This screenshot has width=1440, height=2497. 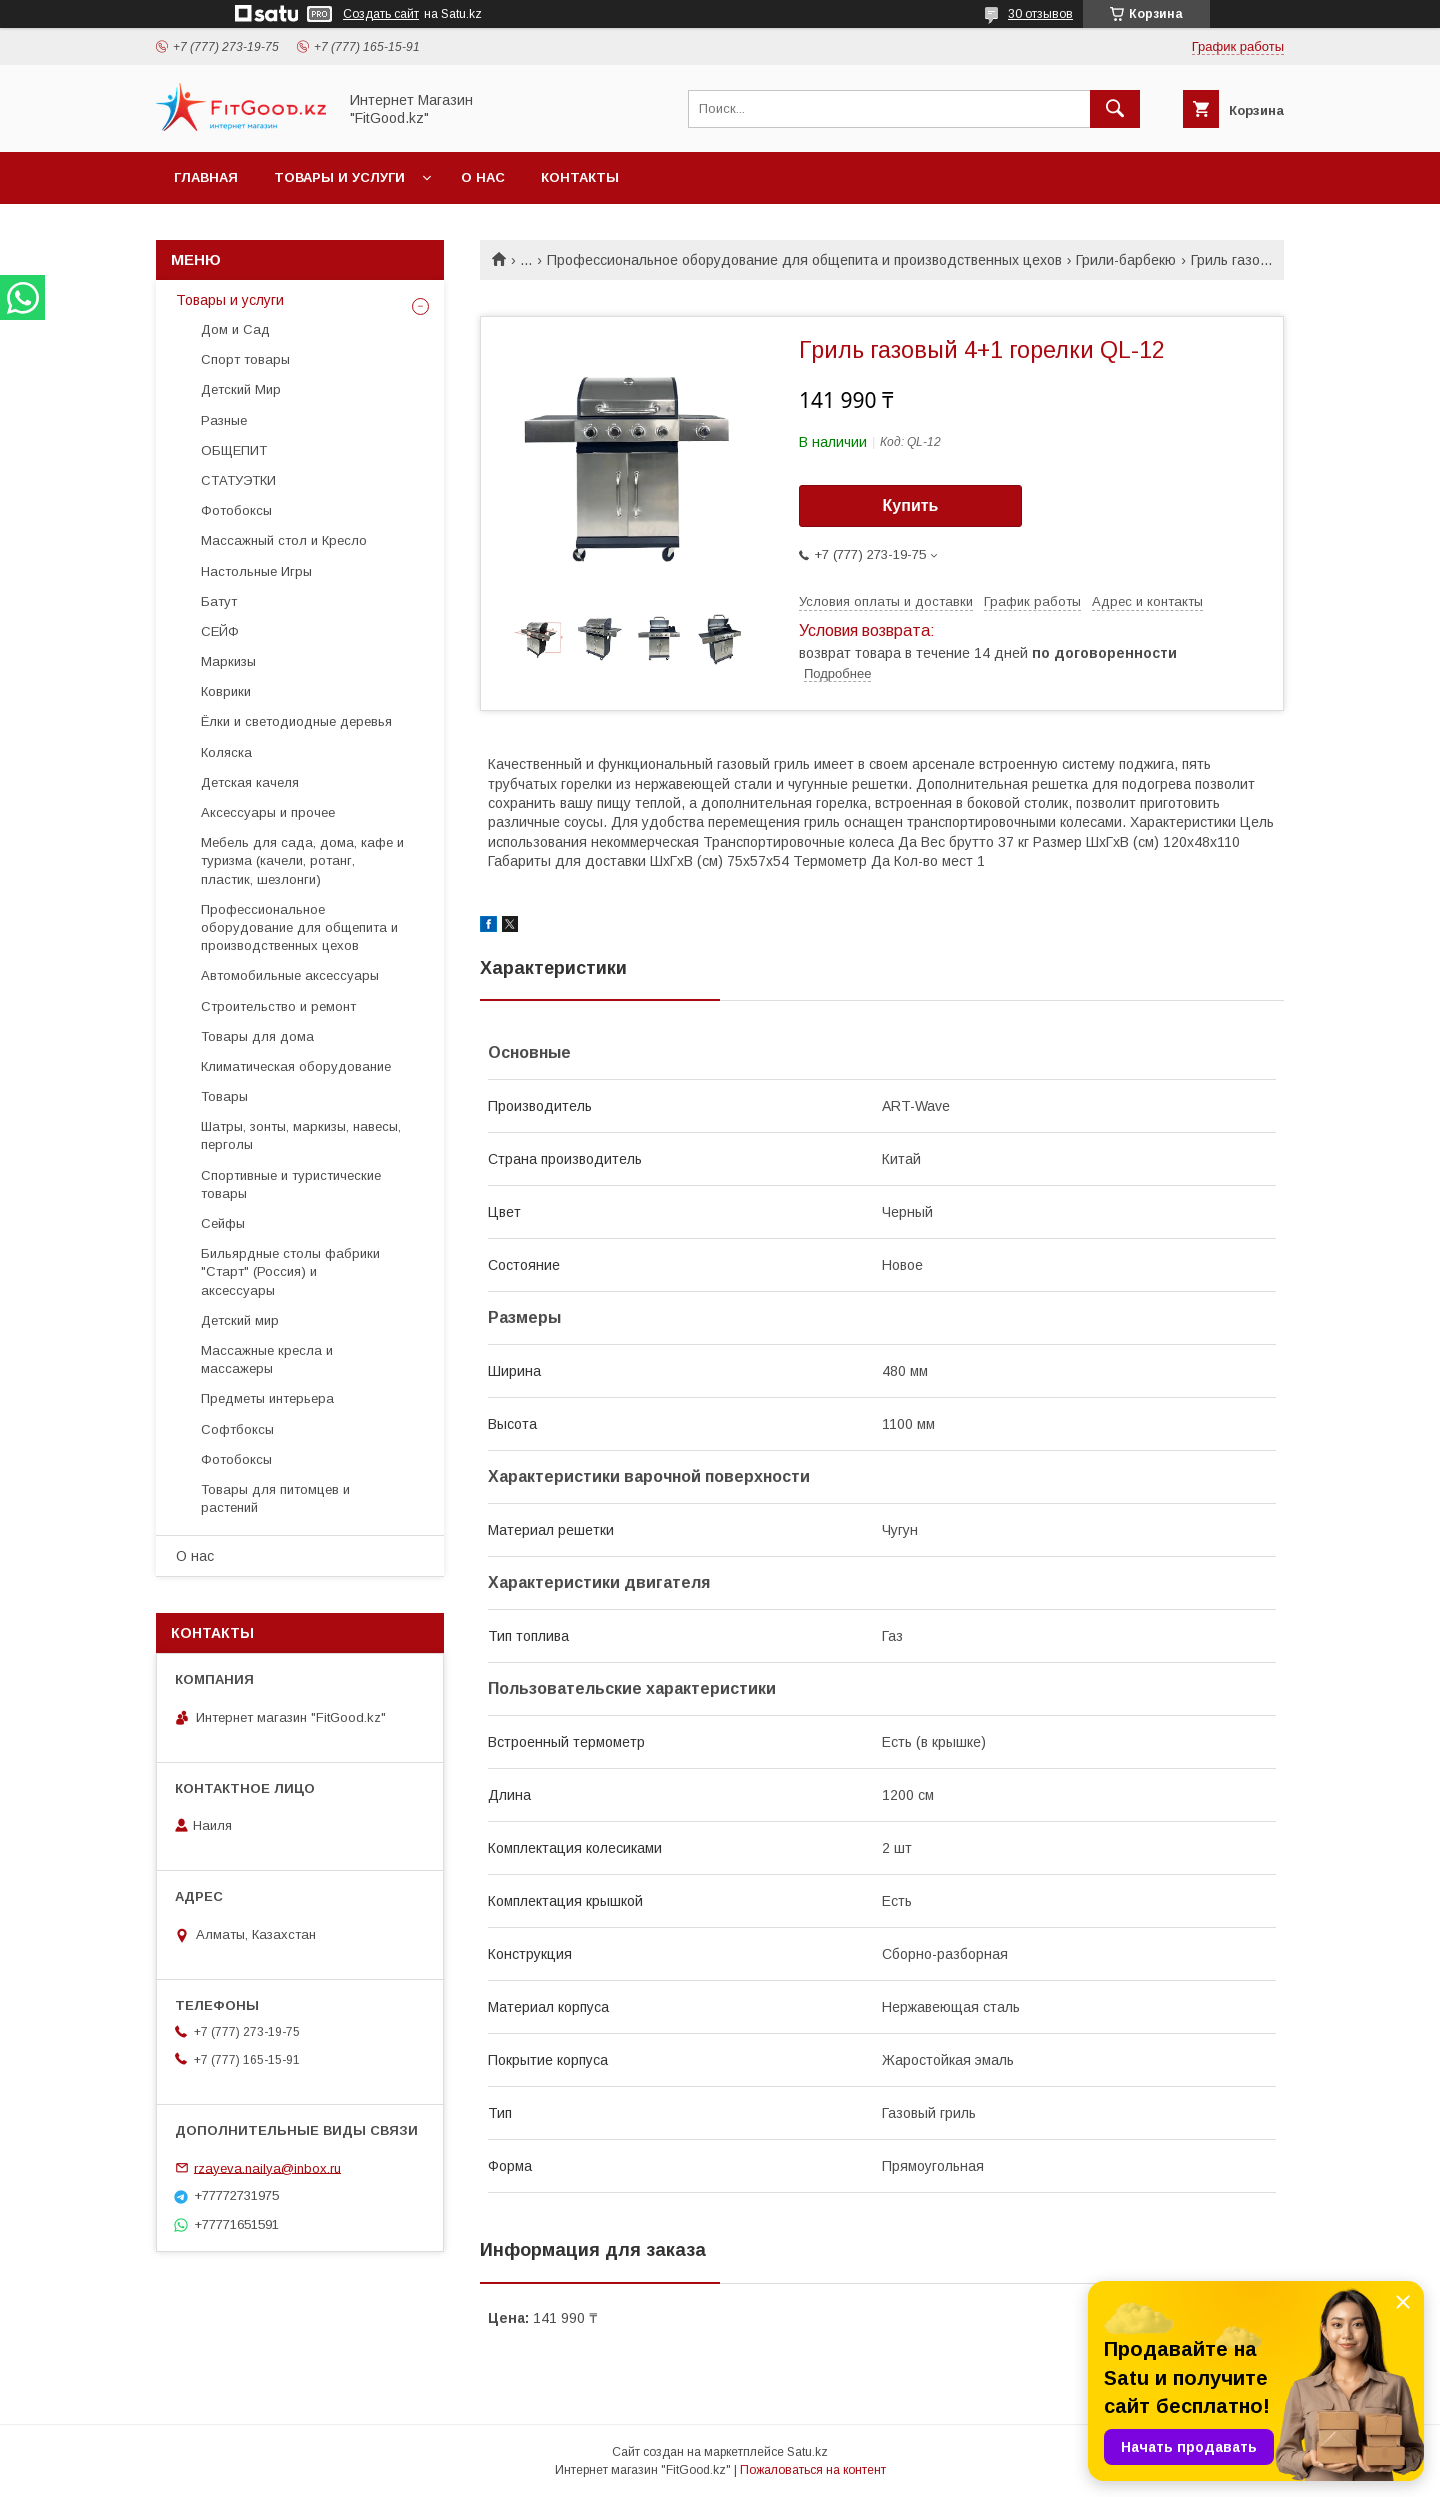 I want to click on Создать сайт, so click(x=381, y=14).